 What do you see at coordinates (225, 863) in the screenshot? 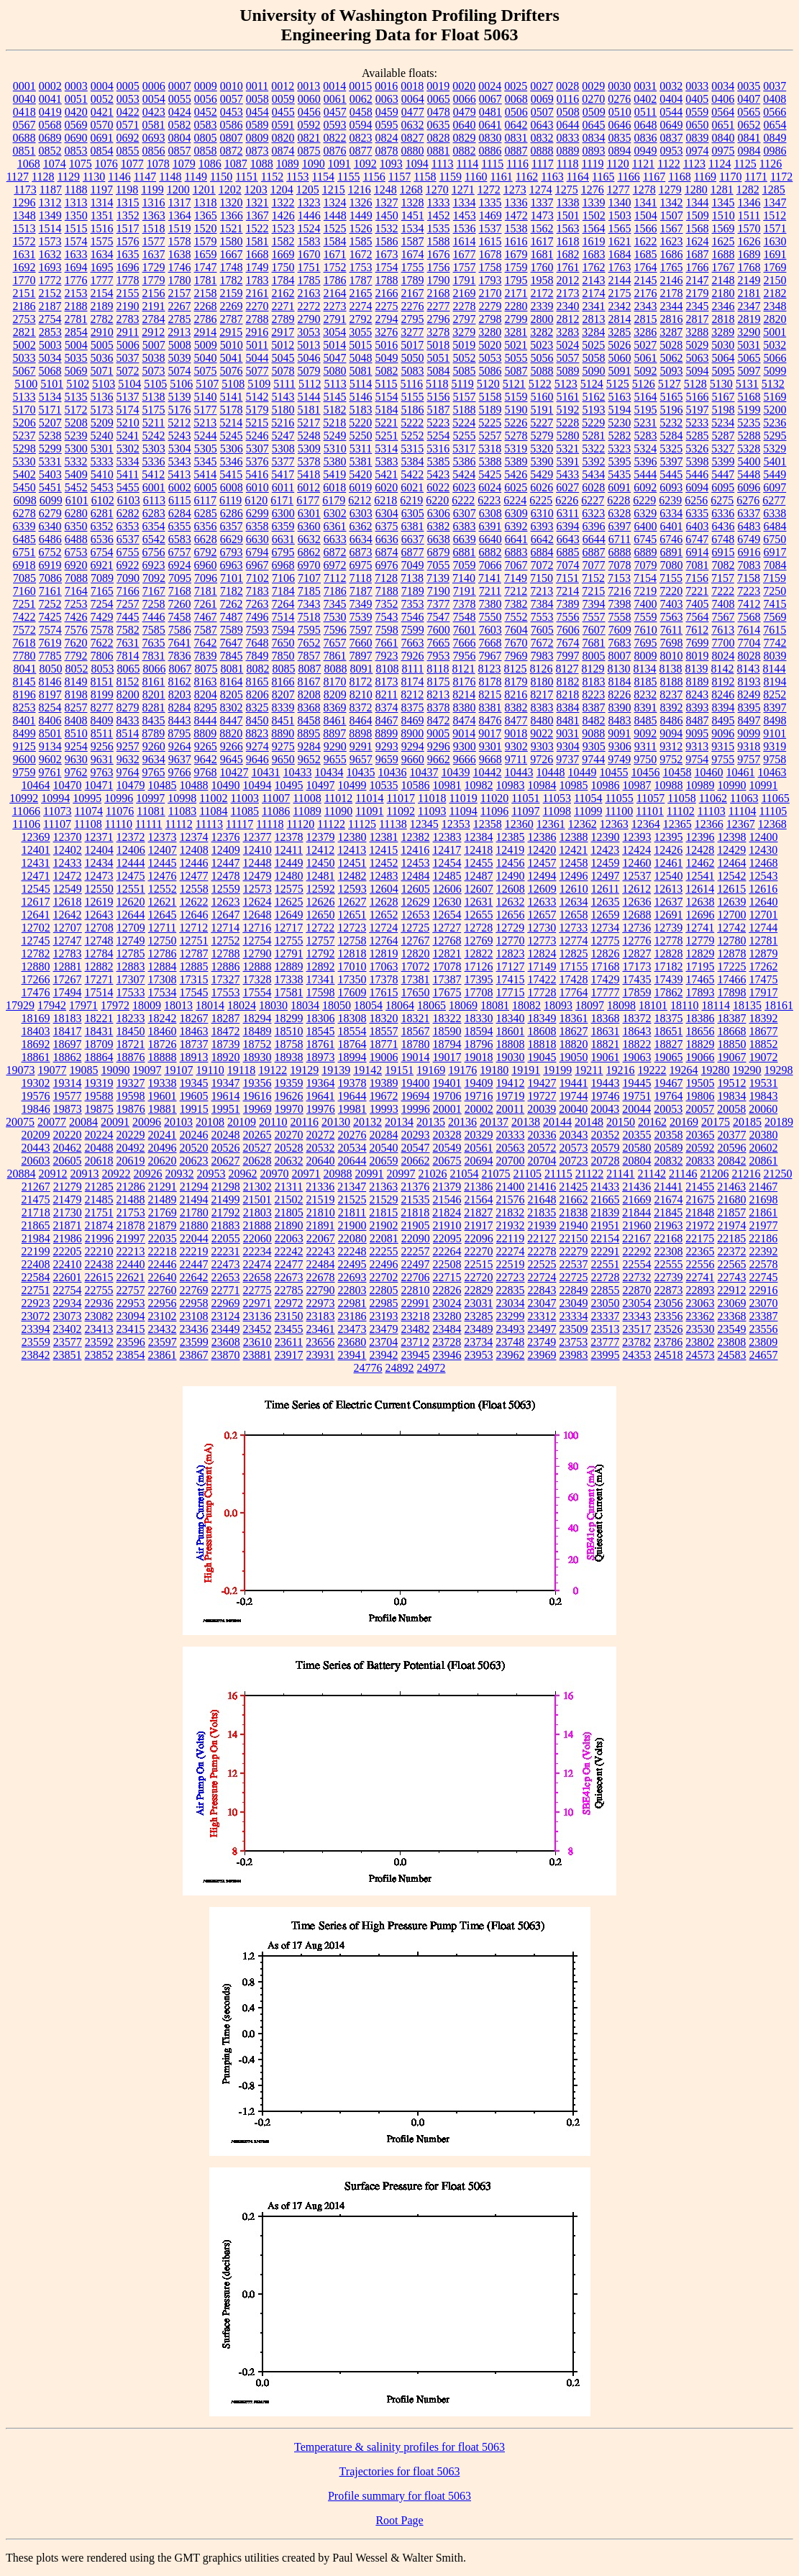
I see `12447` at bounding box center [225, 863].